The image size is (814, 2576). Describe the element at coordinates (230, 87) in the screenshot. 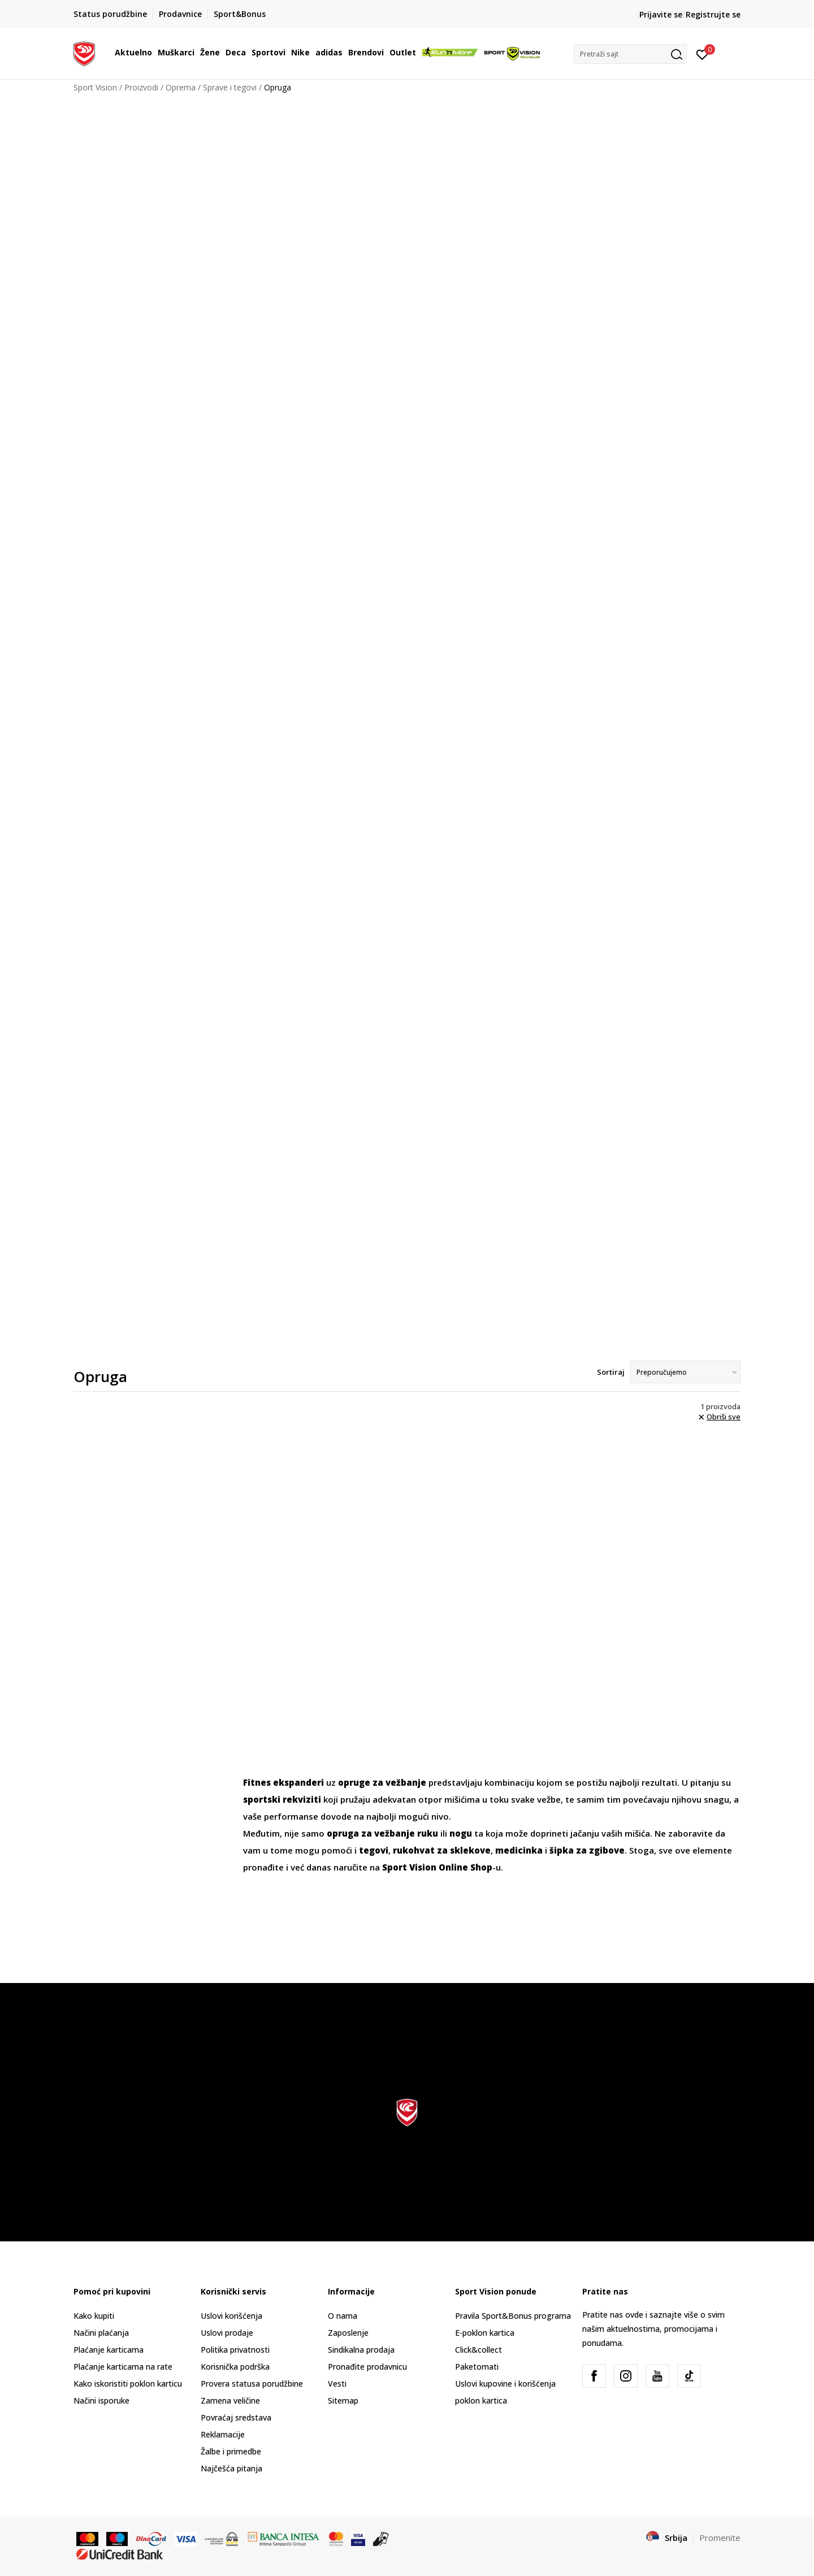

I see `Sprave i tegovi` at that location.